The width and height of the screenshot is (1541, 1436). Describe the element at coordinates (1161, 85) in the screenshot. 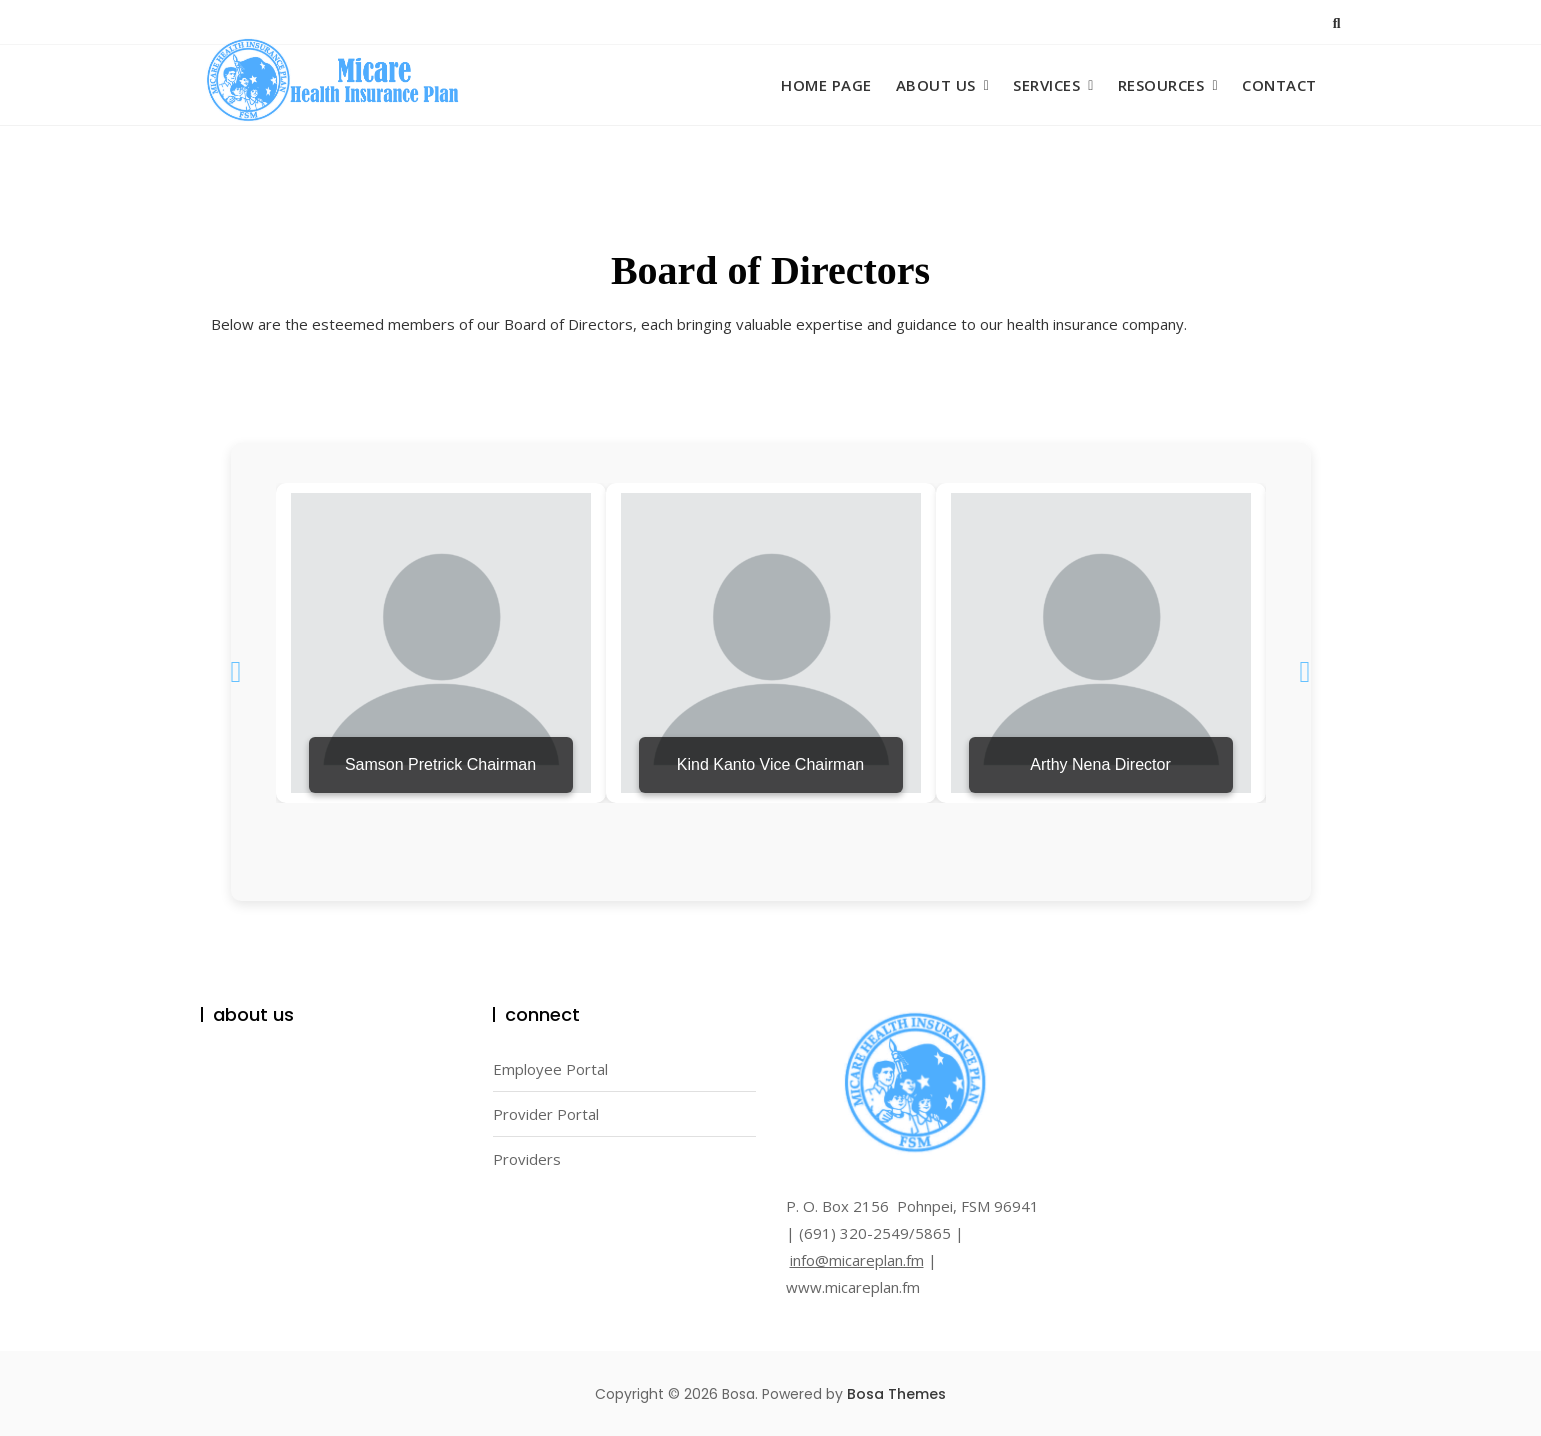

I see `Resources` at that location.